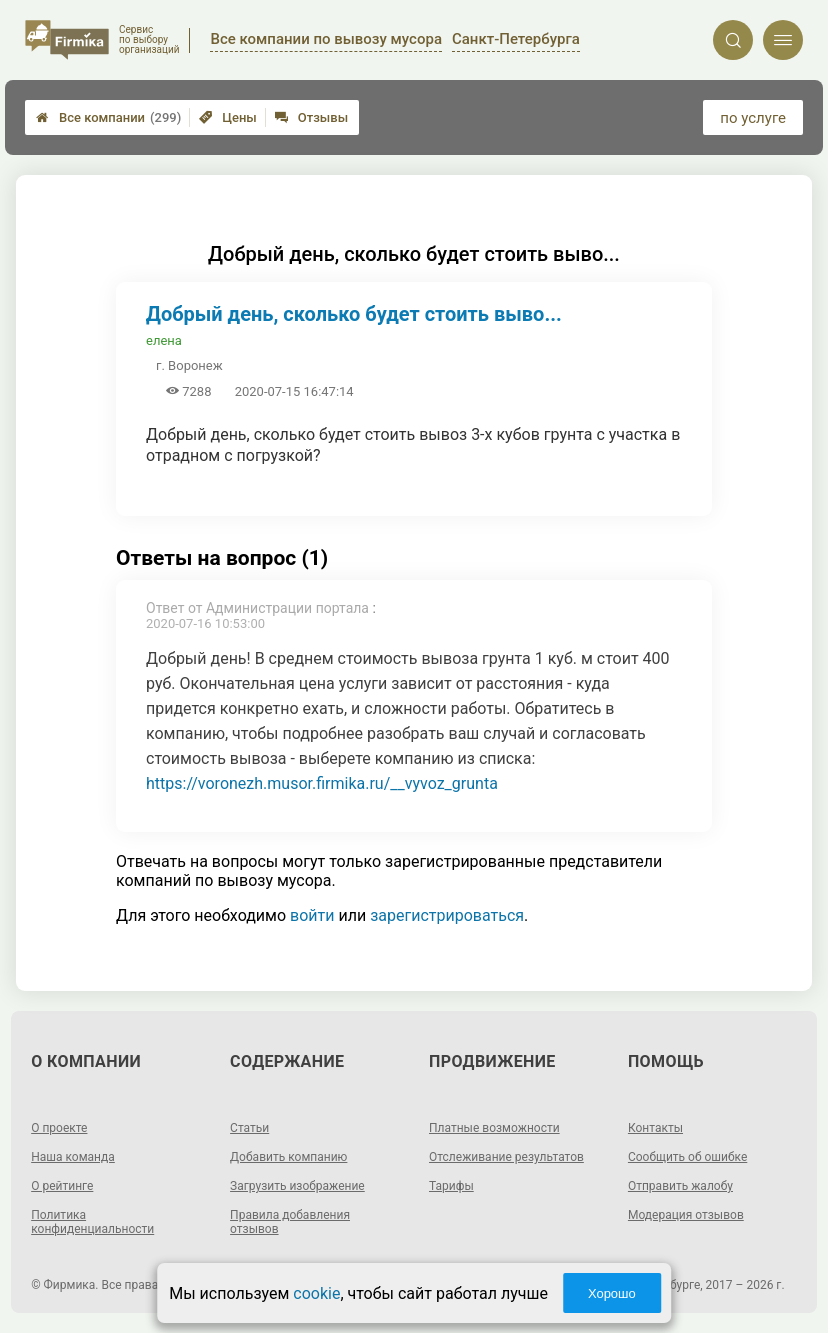 The width and height of the screenshot is (828, 1333). I want to click on Отслеживание результатов, so click(506, 1157).